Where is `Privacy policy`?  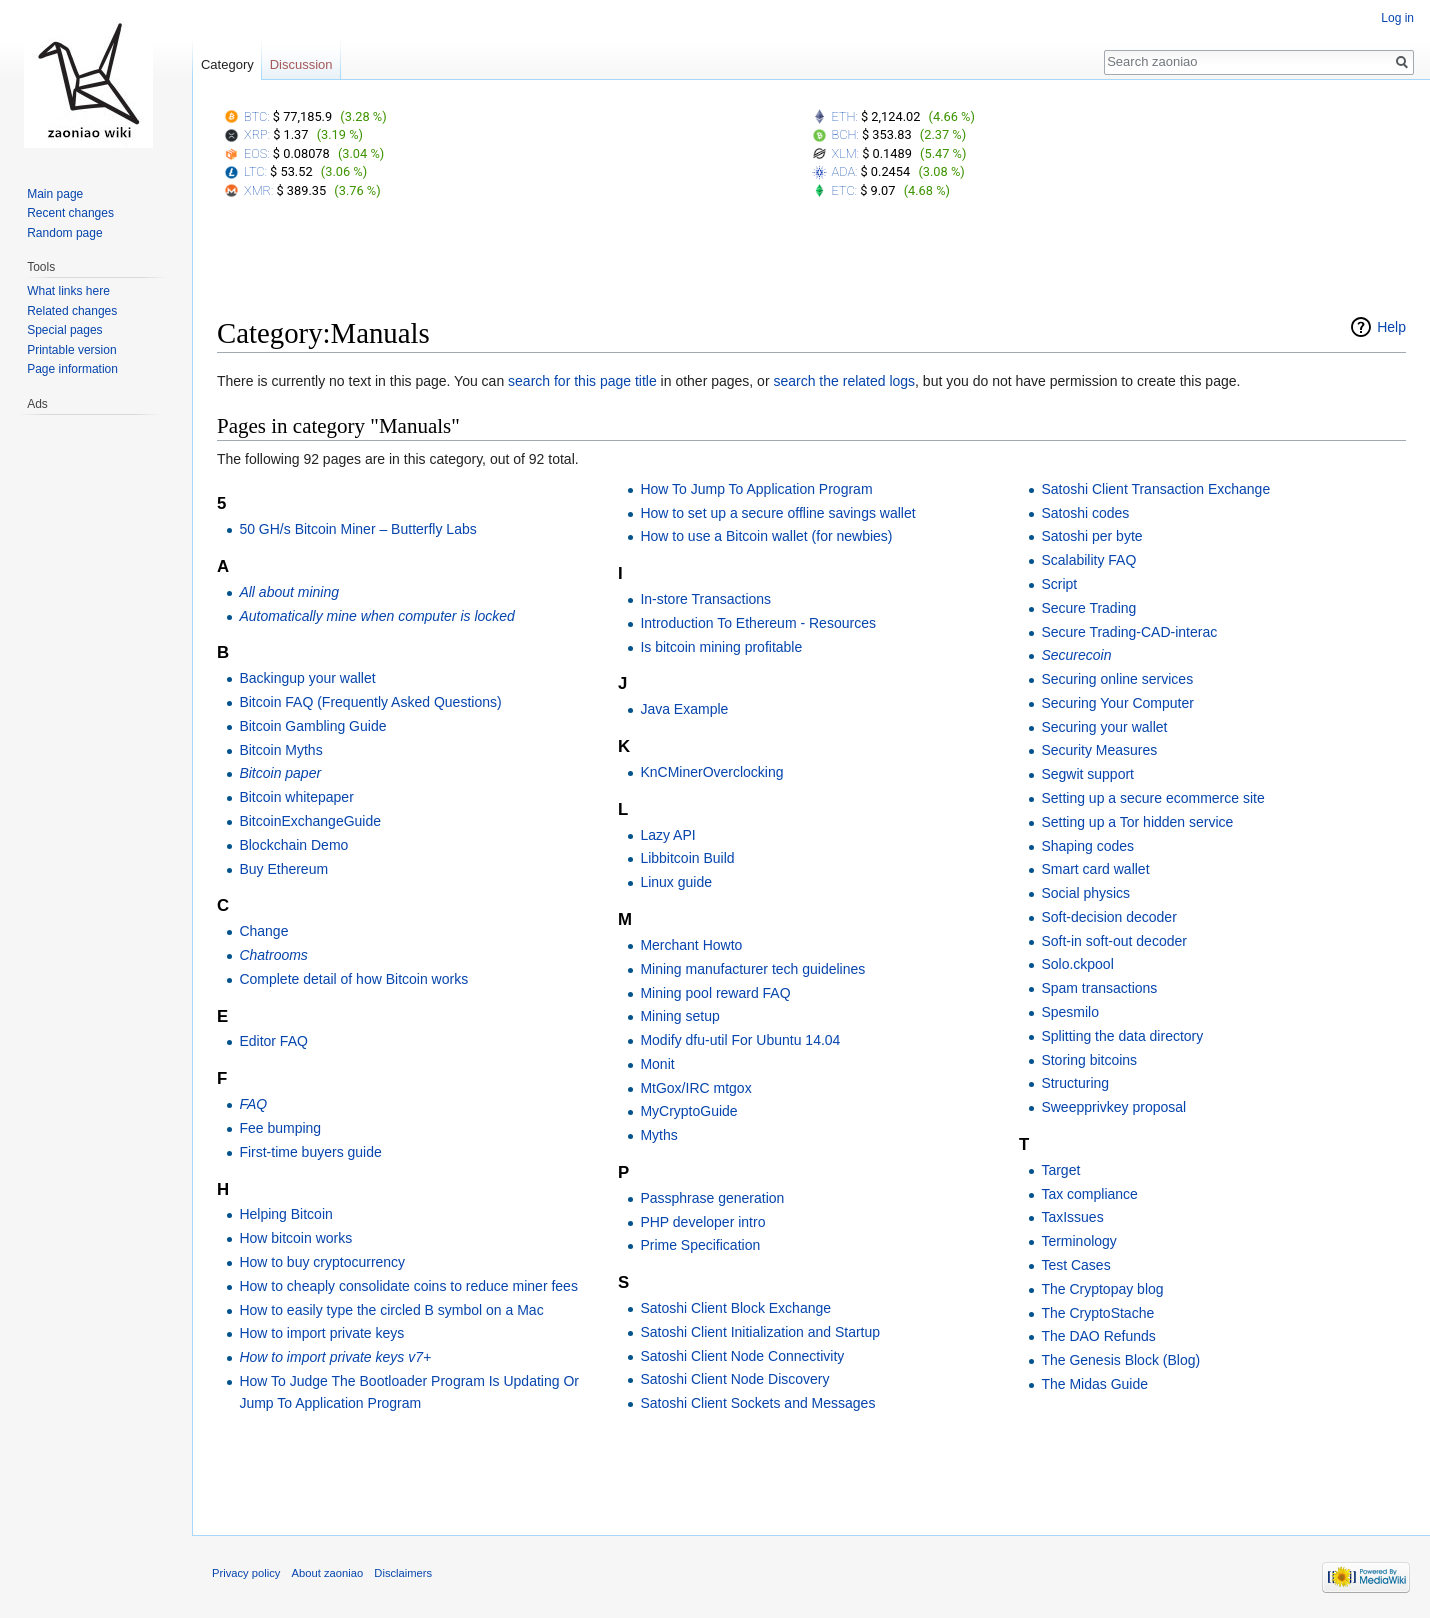
Privacy policy is located at coordinates (246, 1573).